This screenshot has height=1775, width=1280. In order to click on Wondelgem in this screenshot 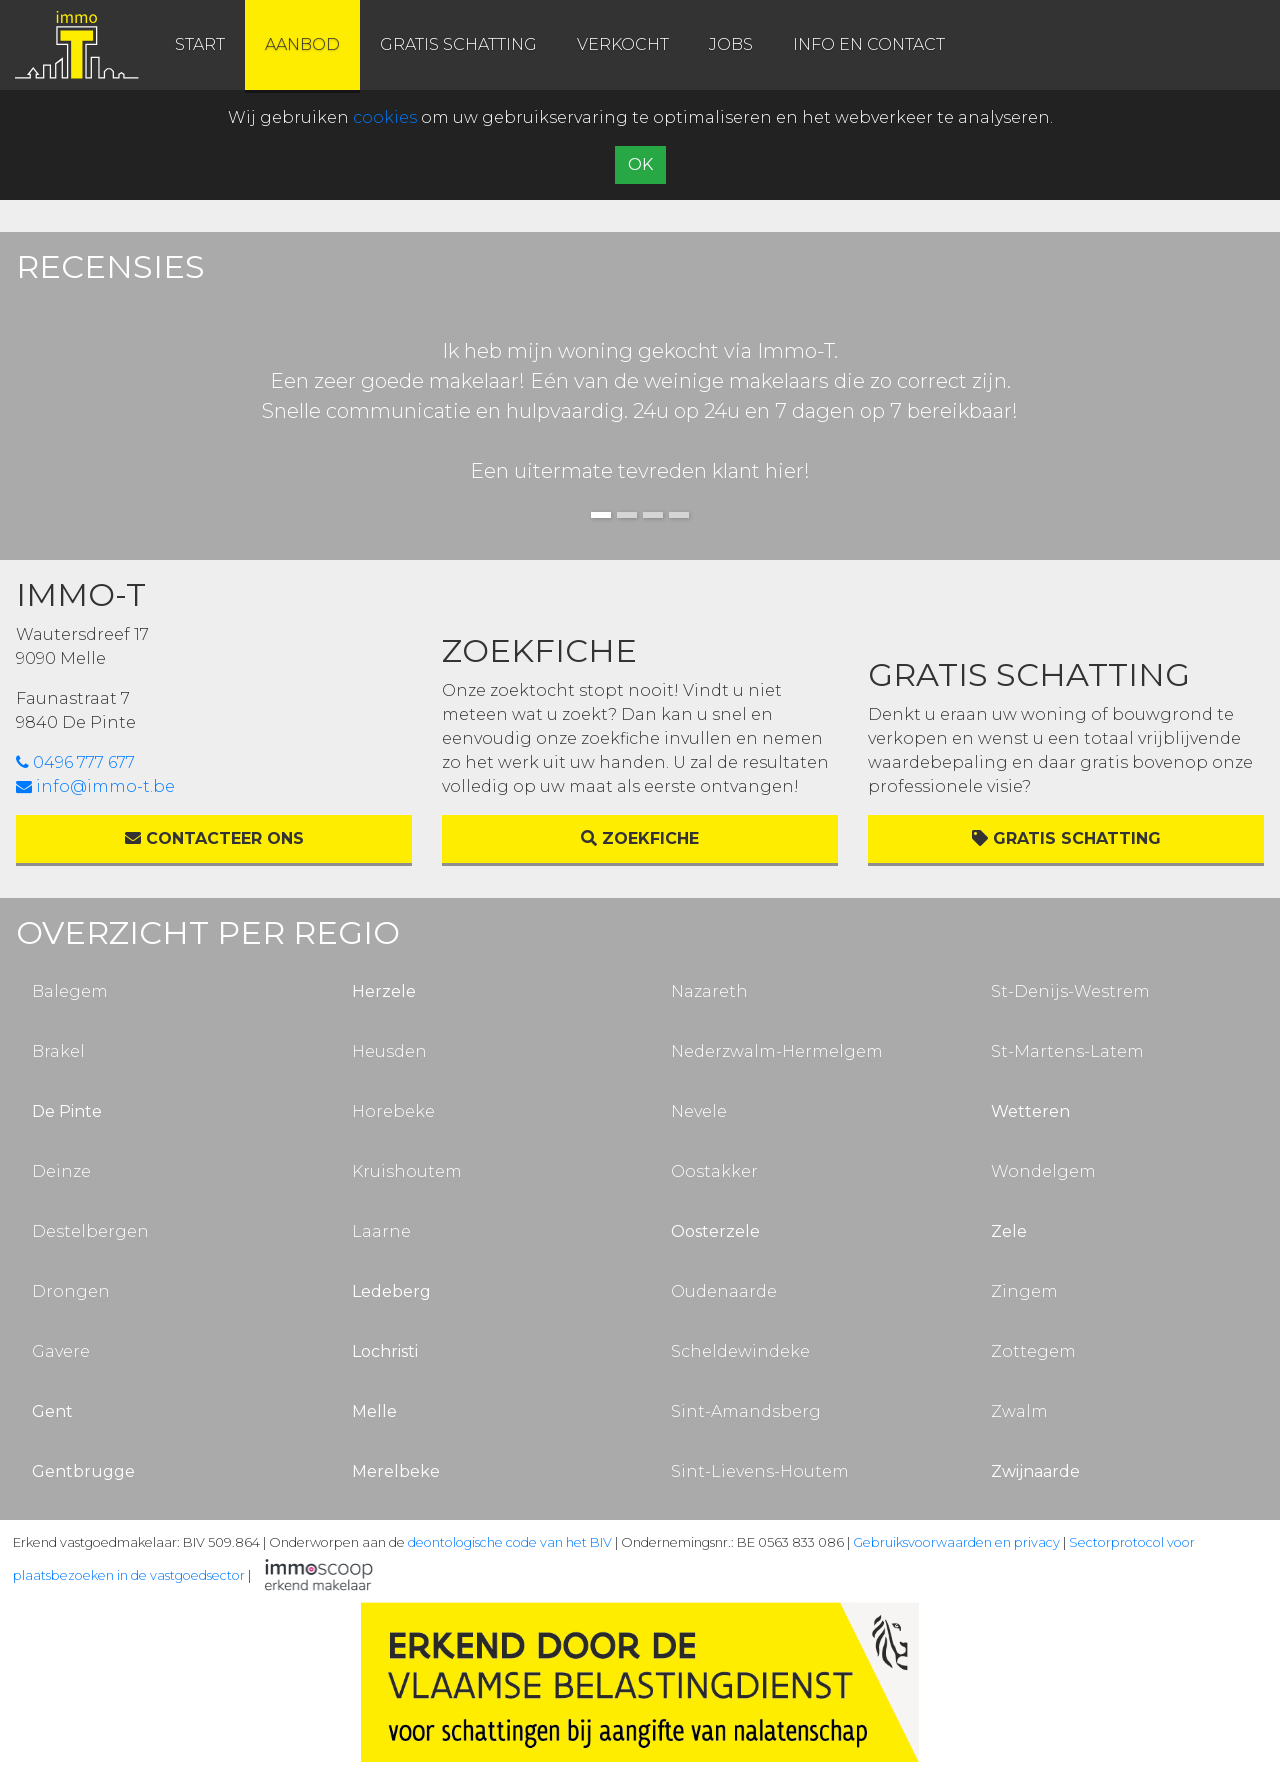, I will do `click(1043, 1171)`.